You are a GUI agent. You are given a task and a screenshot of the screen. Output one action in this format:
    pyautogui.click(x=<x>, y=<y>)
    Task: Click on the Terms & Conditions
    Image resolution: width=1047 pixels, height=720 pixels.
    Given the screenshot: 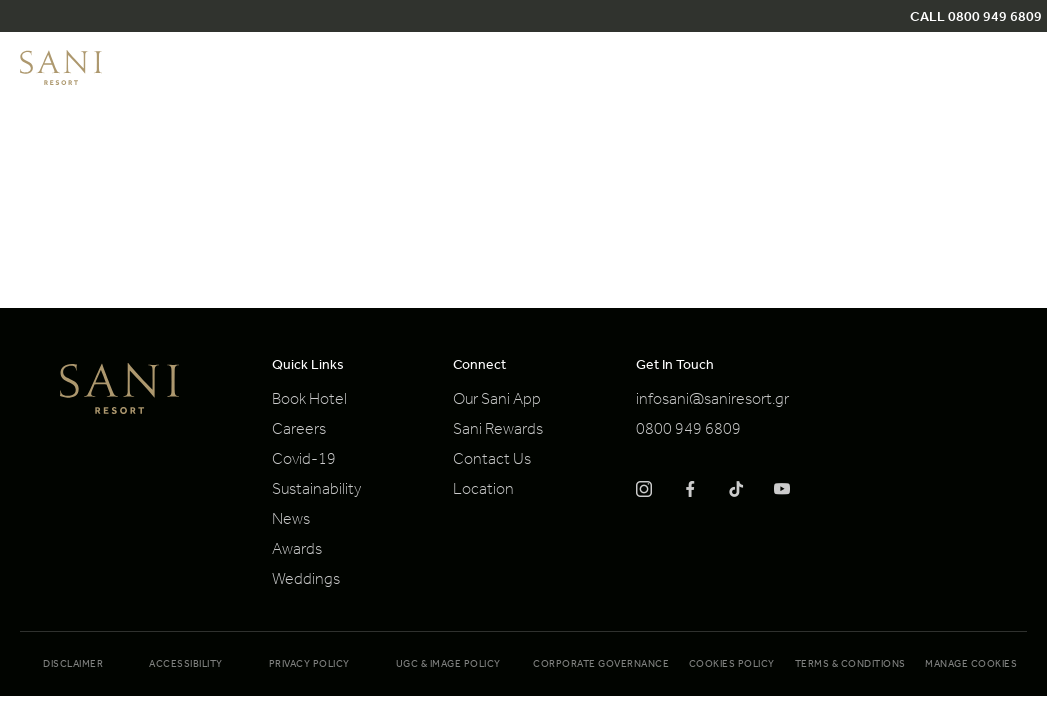 What is the action you would take?
    pyautogui.click(x=850, y=665)
    